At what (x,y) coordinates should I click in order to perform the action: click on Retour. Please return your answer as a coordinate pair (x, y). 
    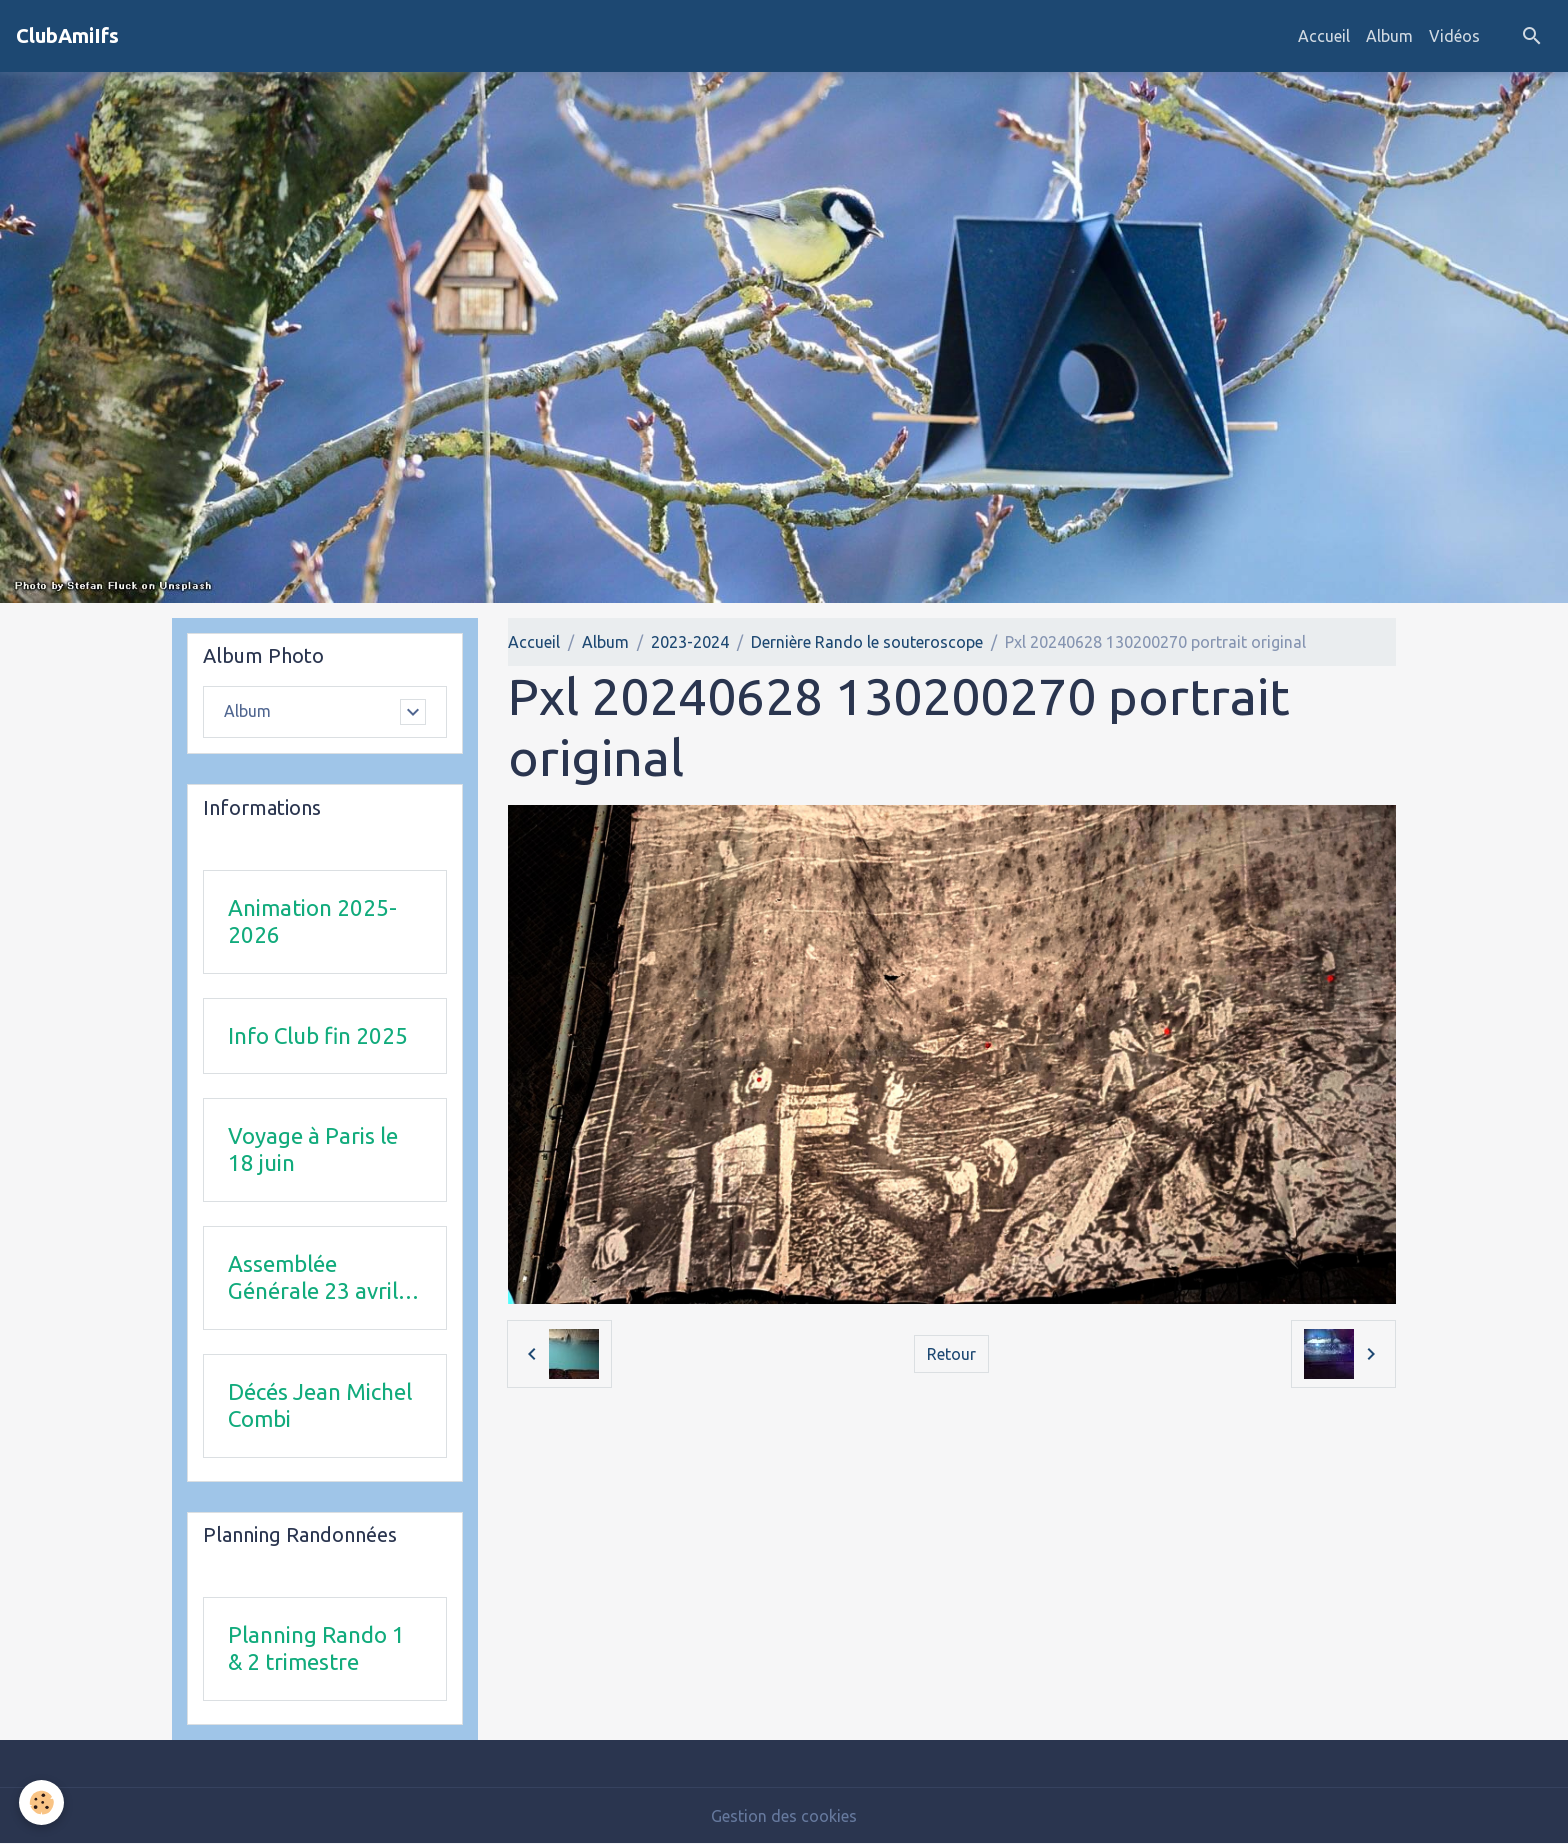
    Looking at the image, I should click on (951, 1354).